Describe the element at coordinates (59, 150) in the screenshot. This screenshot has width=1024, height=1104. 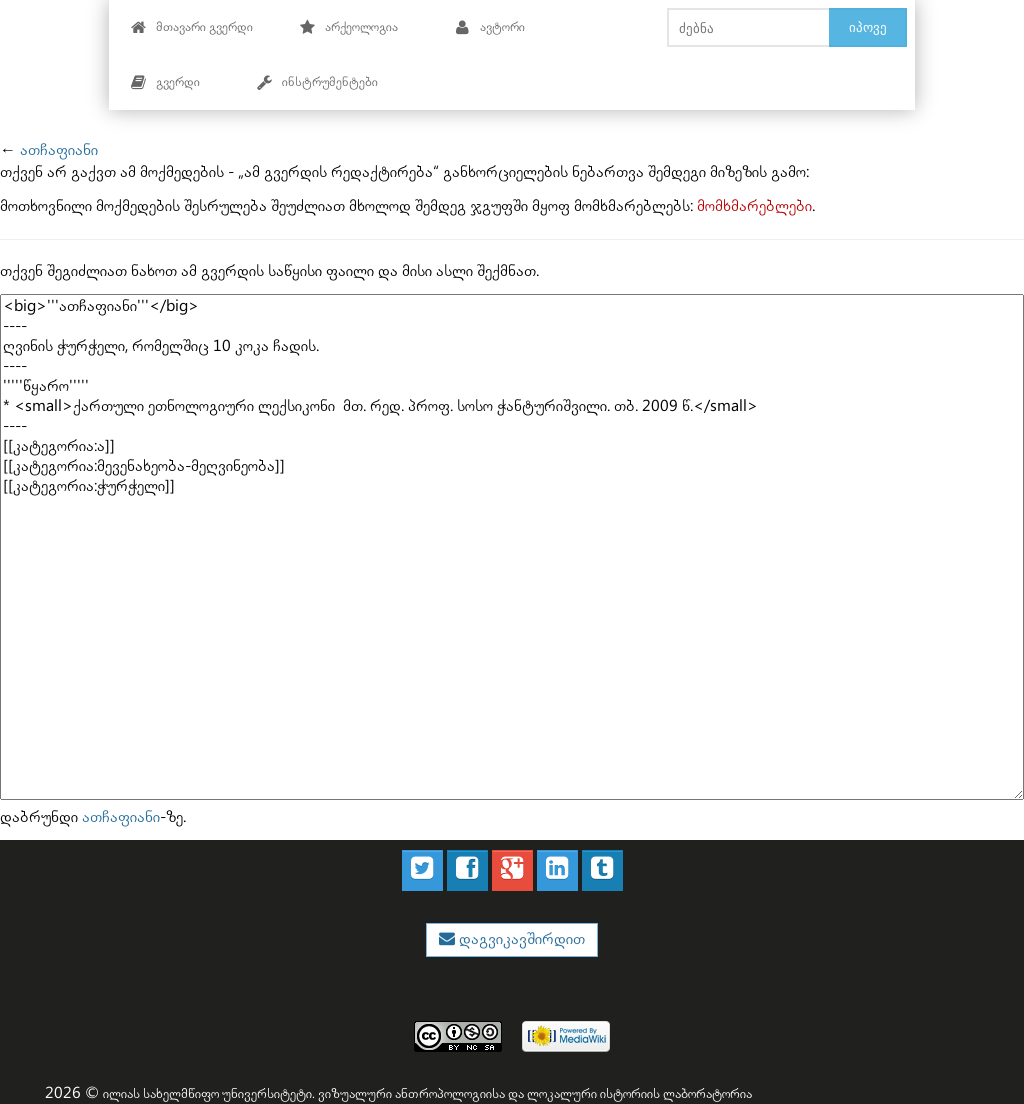
I see `ათჩაფიანი` at that location.